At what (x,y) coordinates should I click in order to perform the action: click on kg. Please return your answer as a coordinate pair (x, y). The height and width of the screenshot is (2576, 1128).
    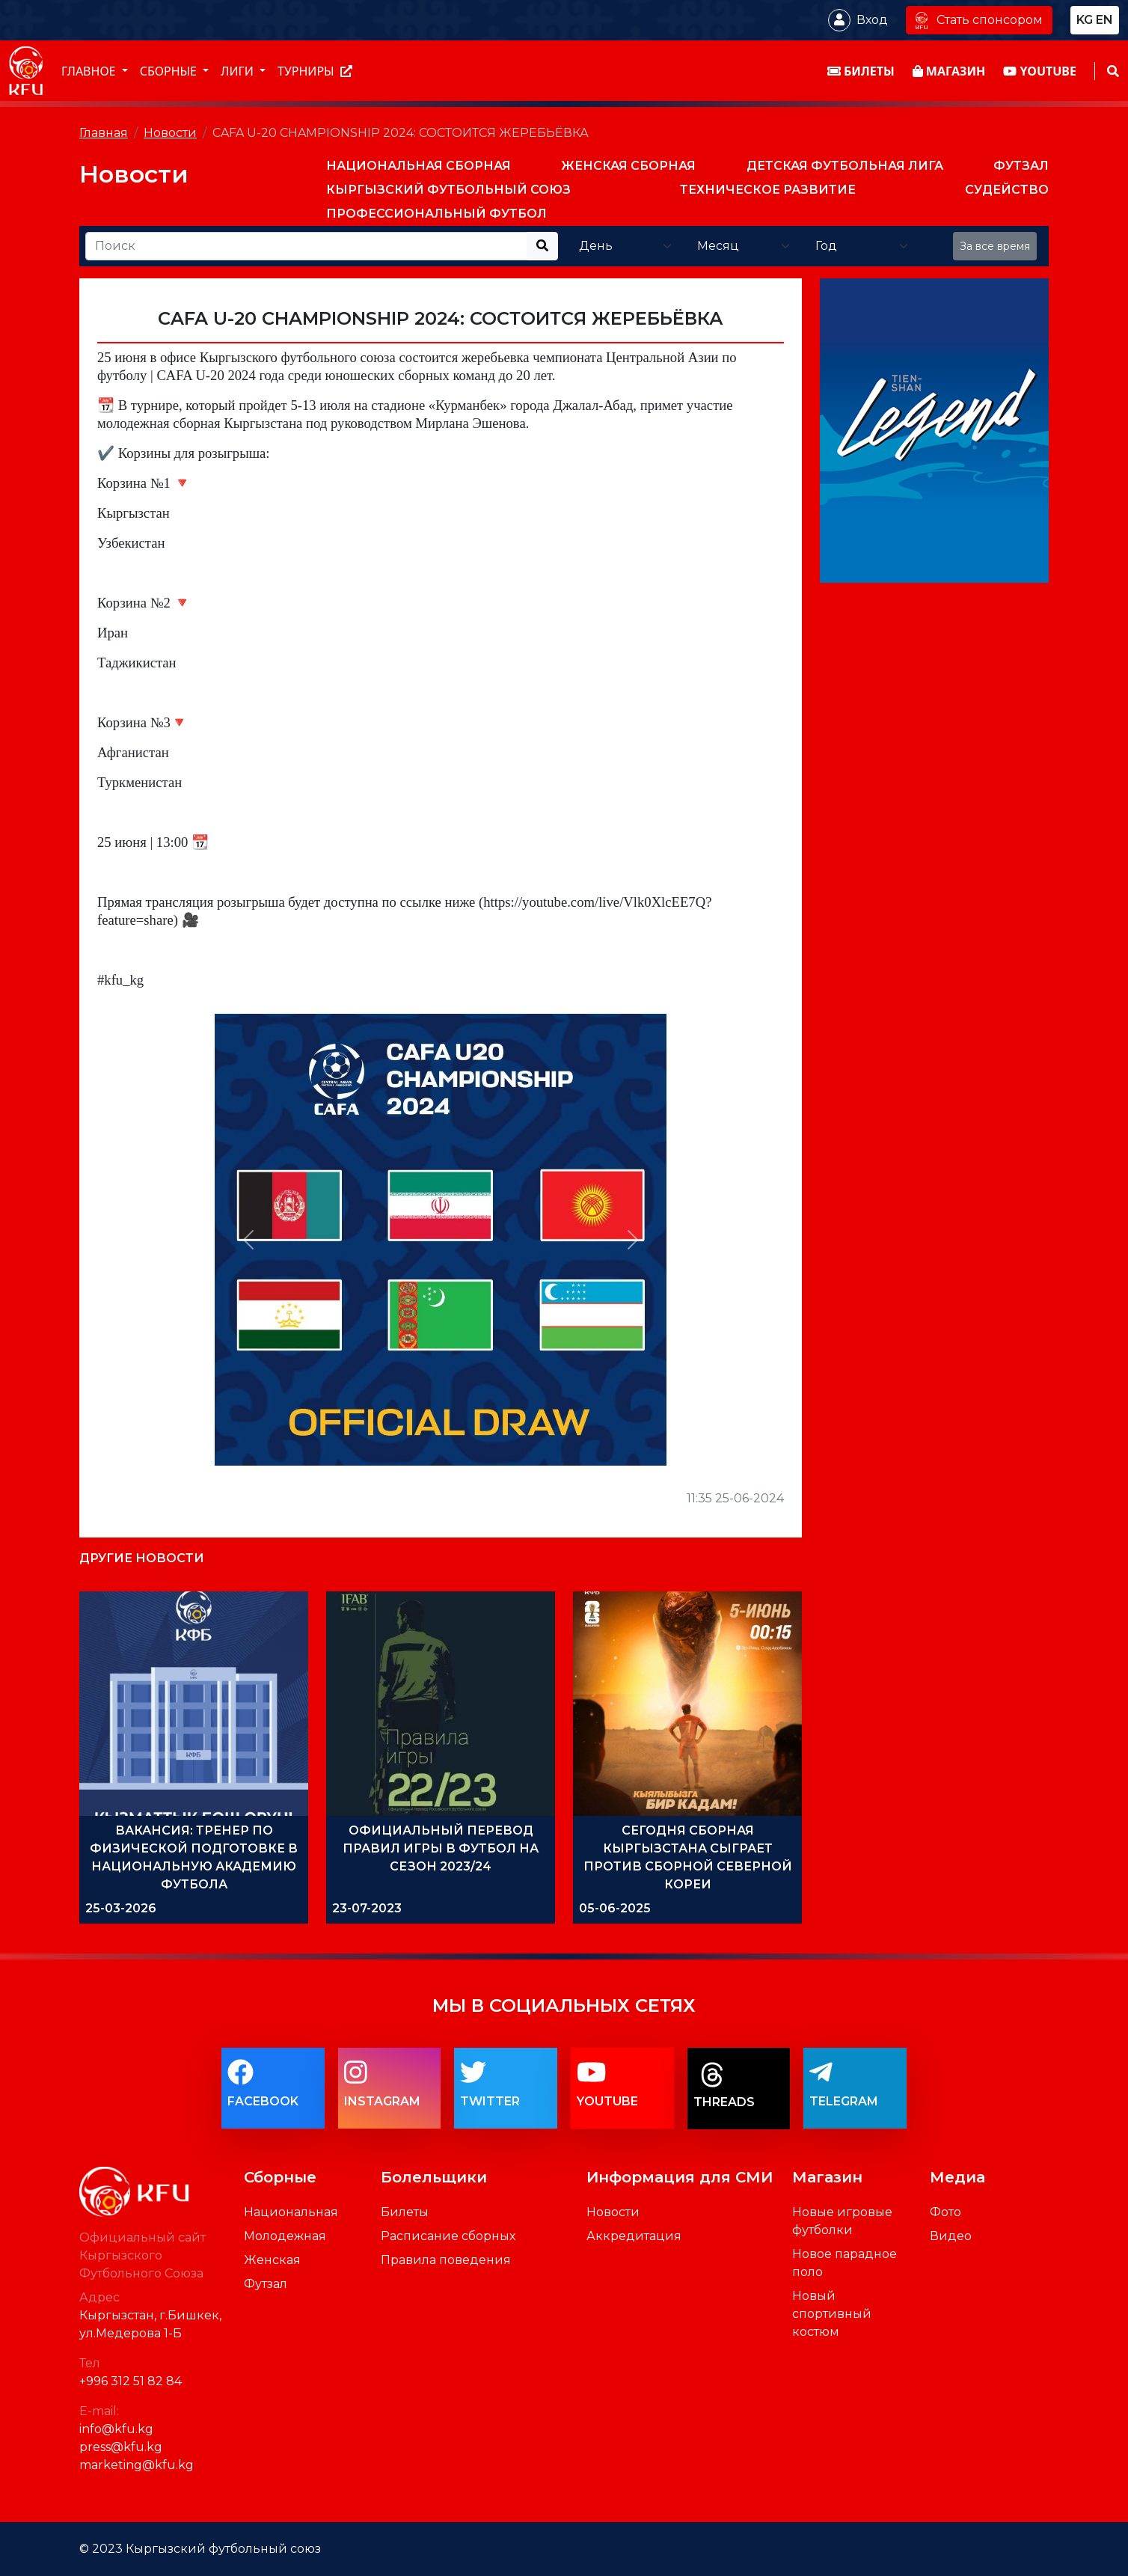
    Looking at the image, I should click on (1084, 20).